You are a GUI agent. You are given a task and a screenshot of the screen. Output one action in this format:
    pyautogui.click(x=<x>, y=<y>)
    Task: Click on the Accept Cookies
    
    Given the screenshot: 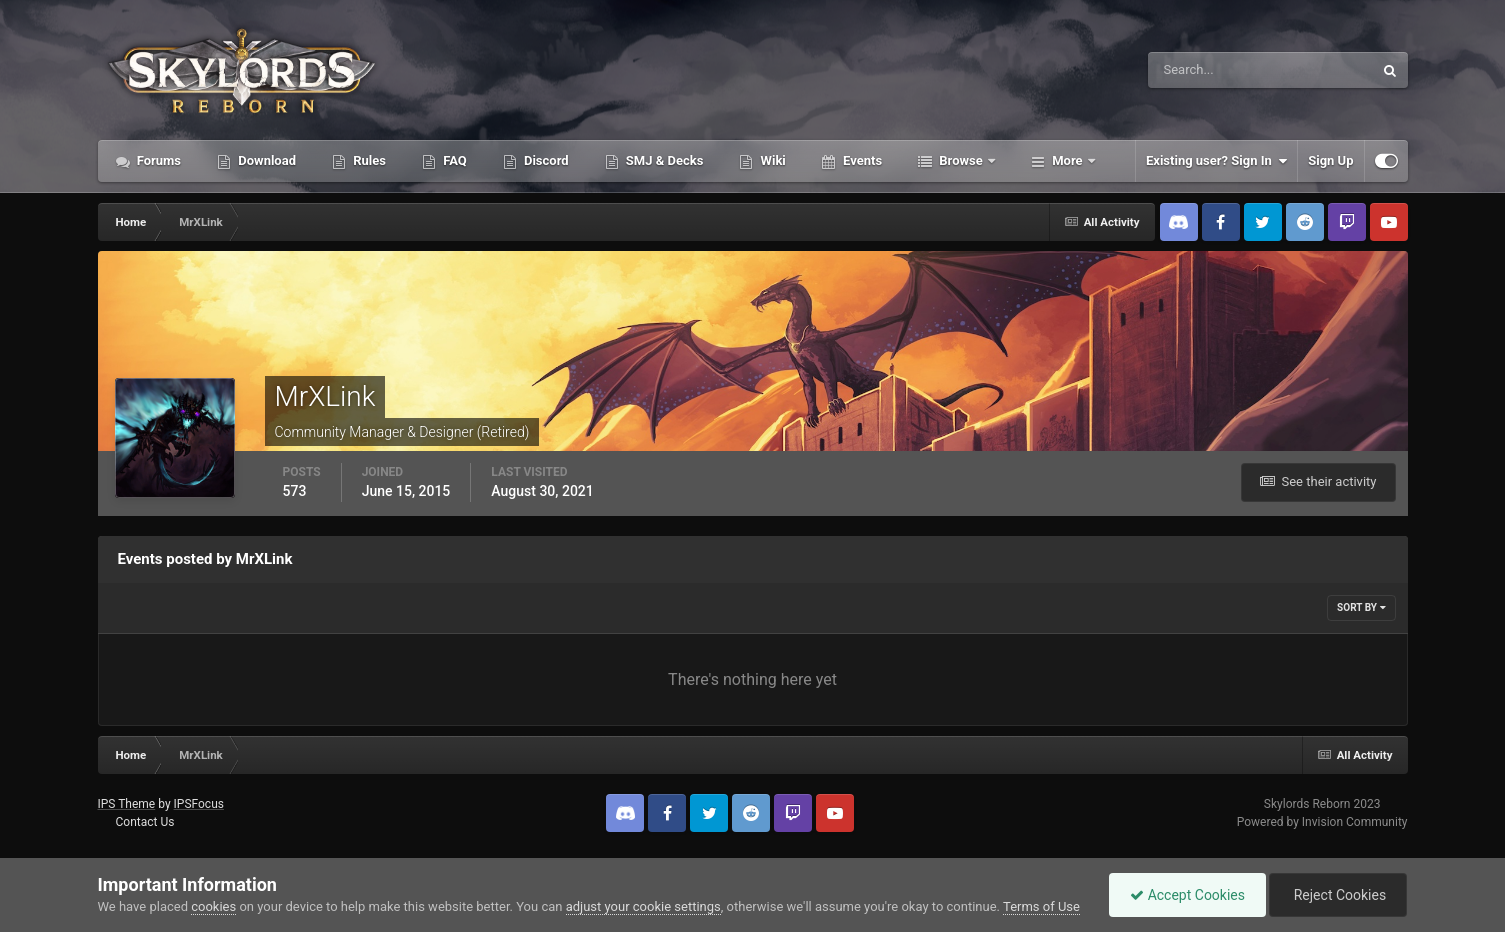 What is the action you would take?
    pyautogui.click(x=1187, y=895)
    